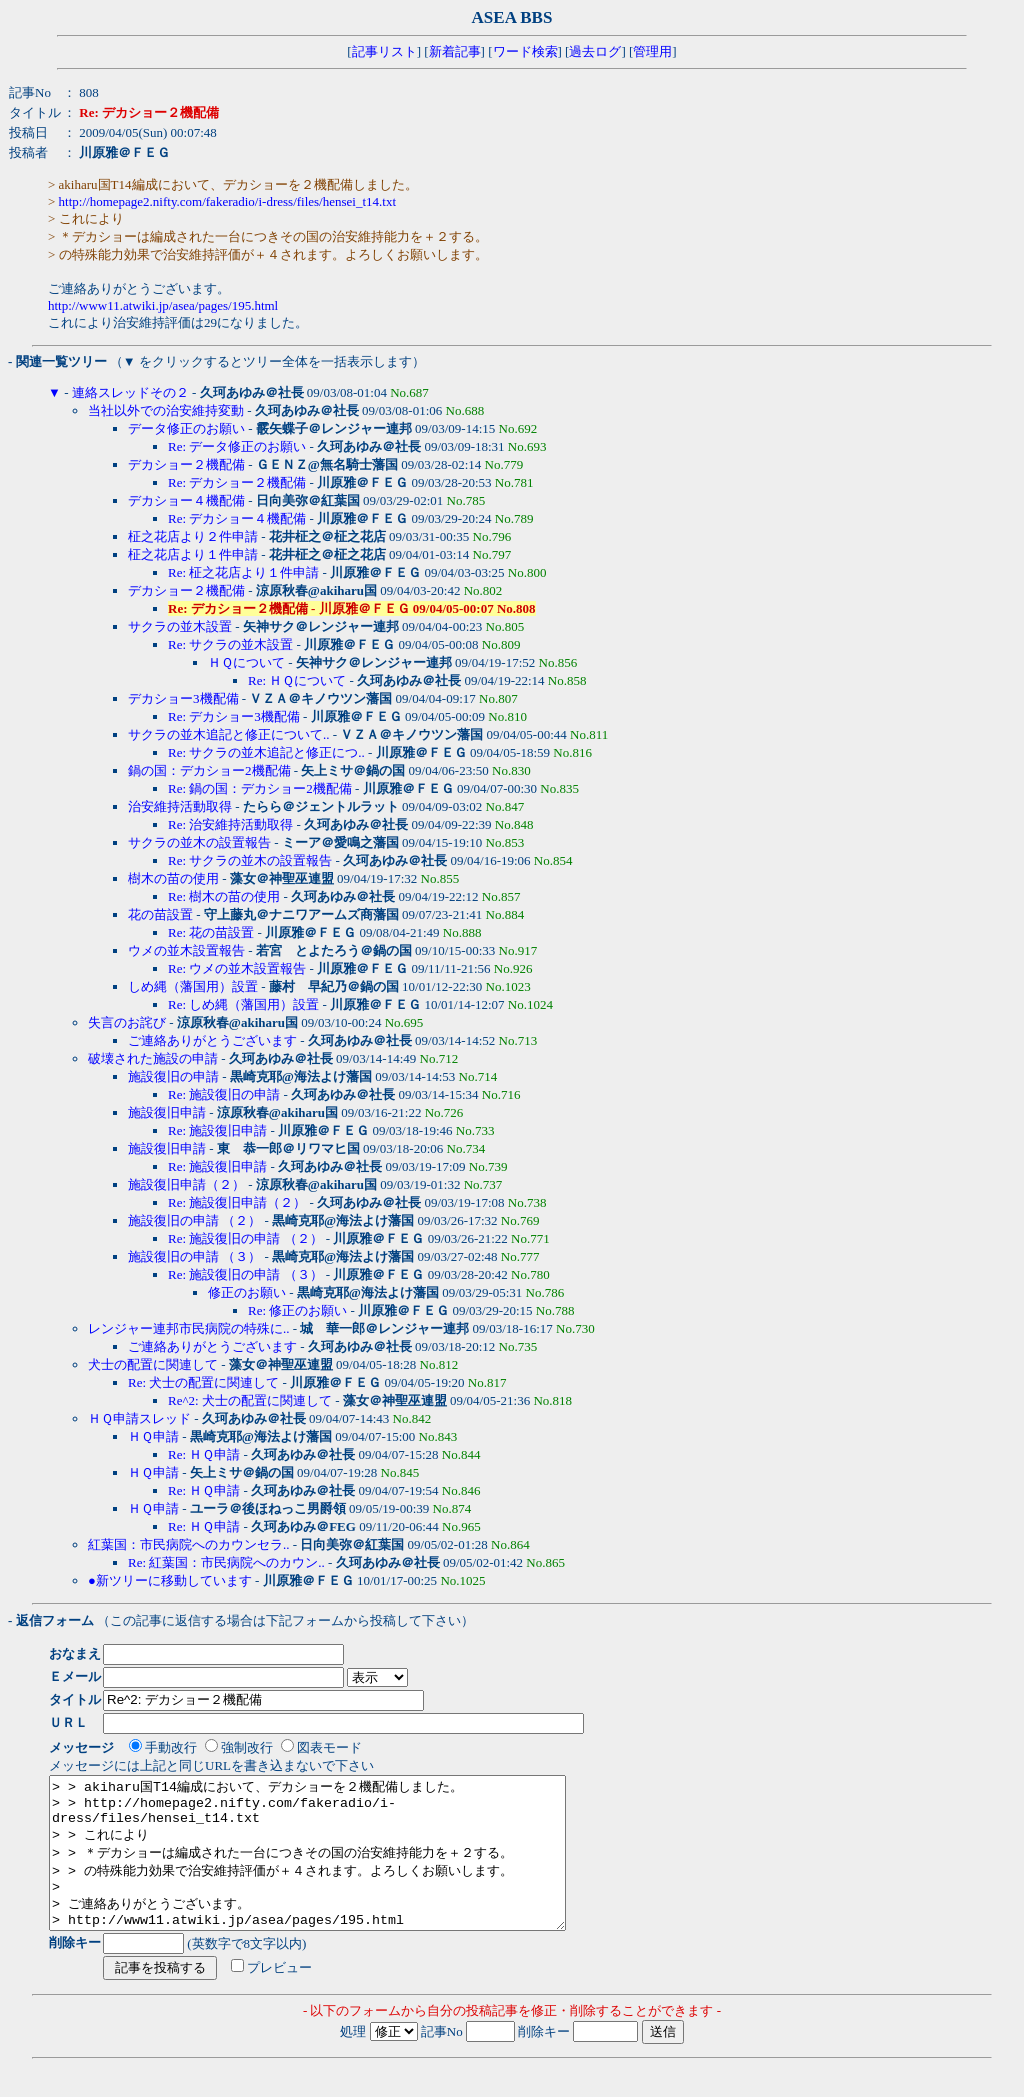 Image resolution: width=1024 pixels, height=2097 pixels. What do you see at coordinates (173, 1076) in the screenshot?
I see `施設復旧の申請` at bounding box center [173, 1076].